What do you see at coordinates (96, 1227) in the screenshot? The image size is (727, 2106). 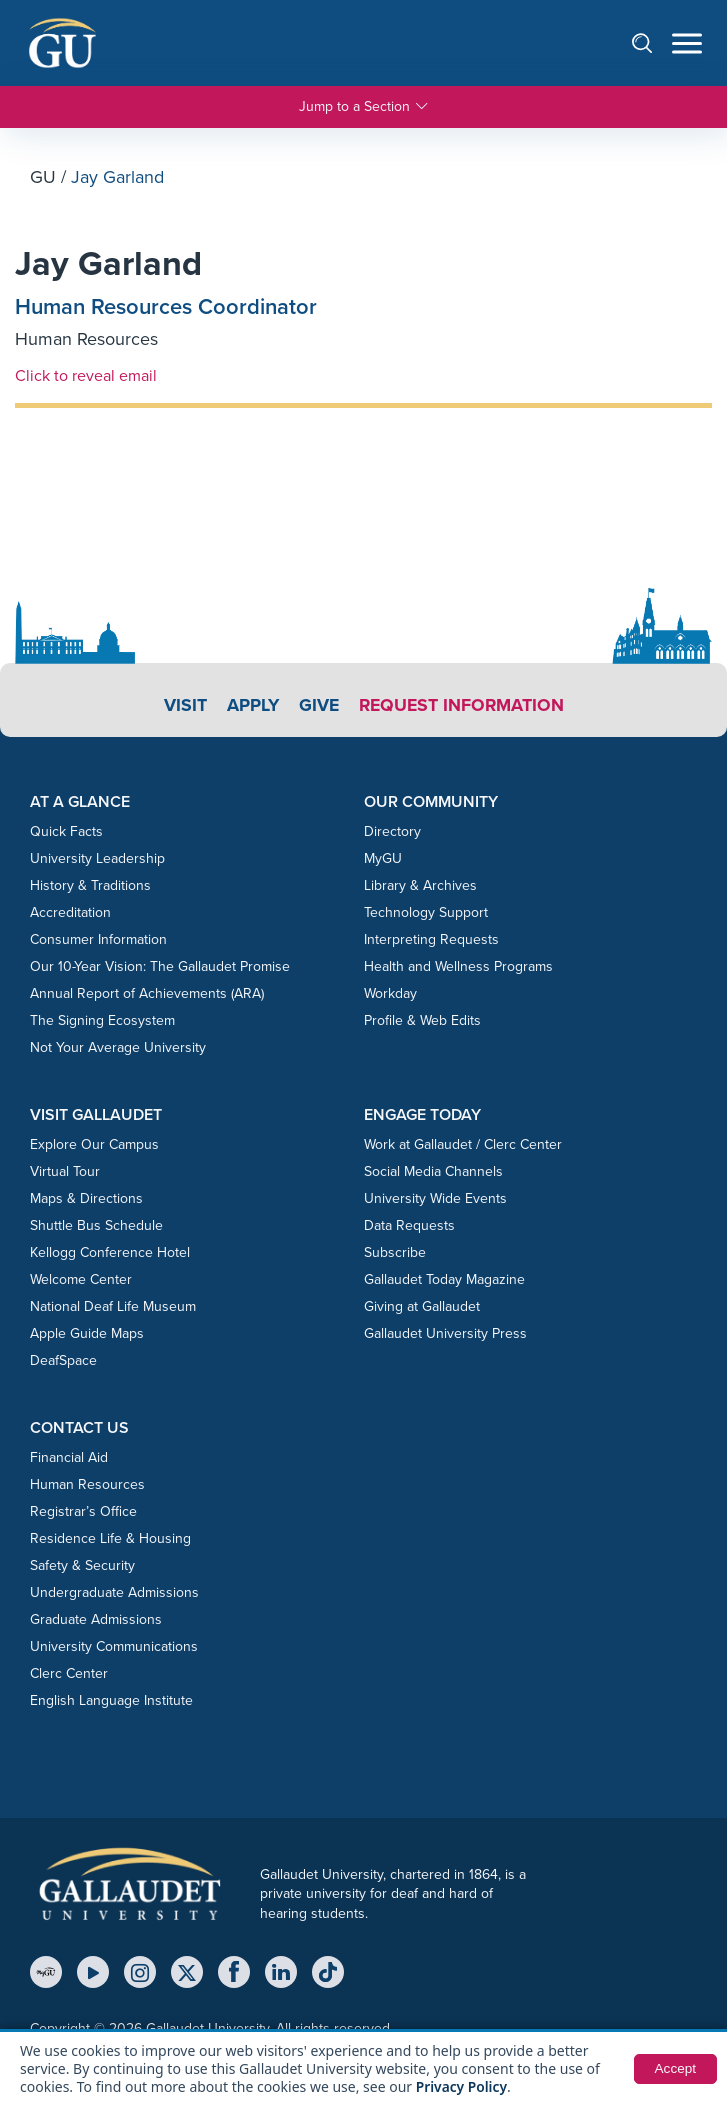 I see `Shuttle Bus Schedule` at bounding box center [96, 1227].